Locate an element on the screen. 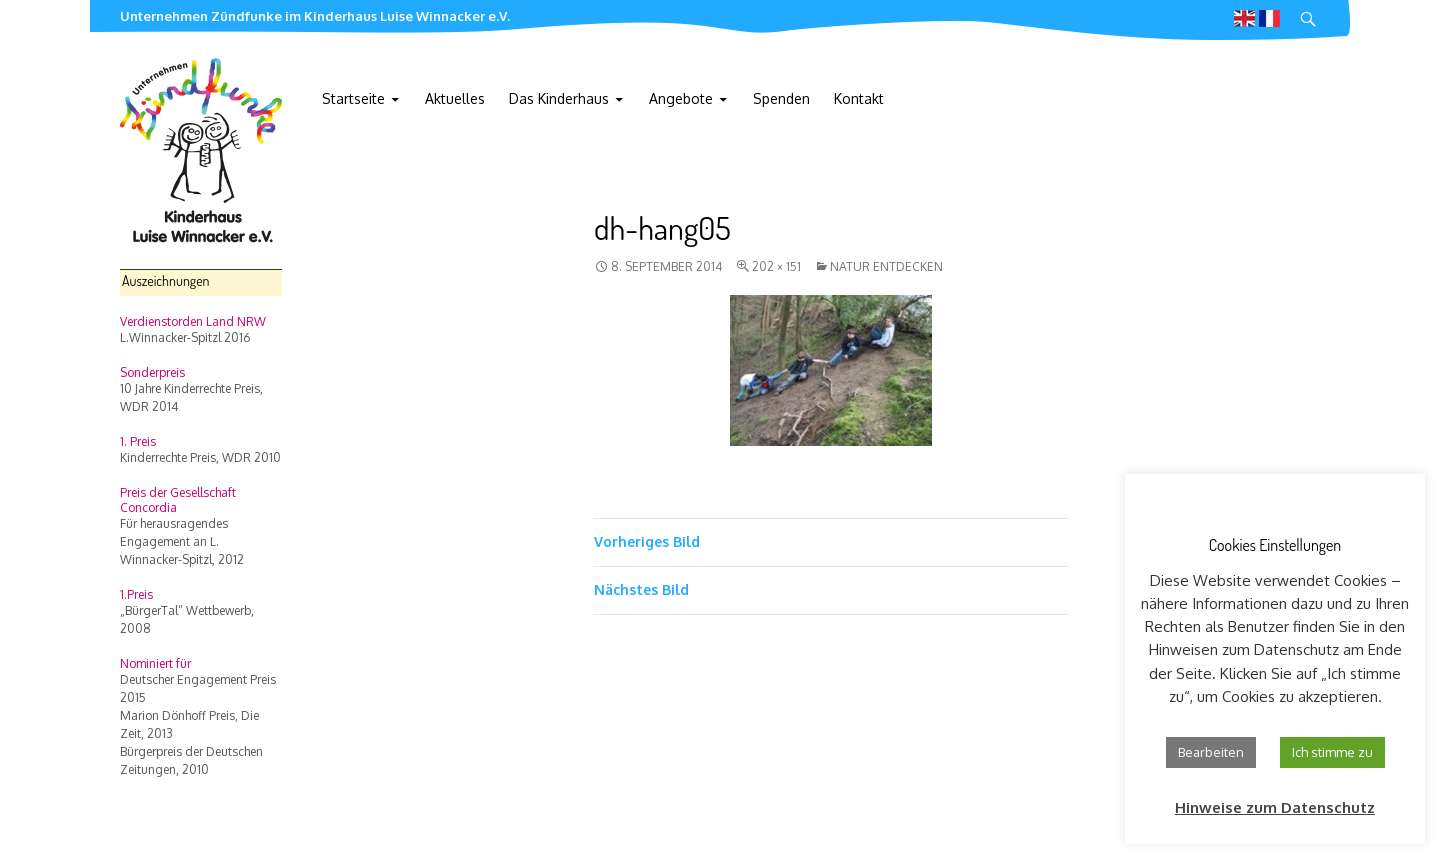 Image resolution: width=1440 pixels, height=859 pixels. Aktuelles is located at coordinates (455, 98).